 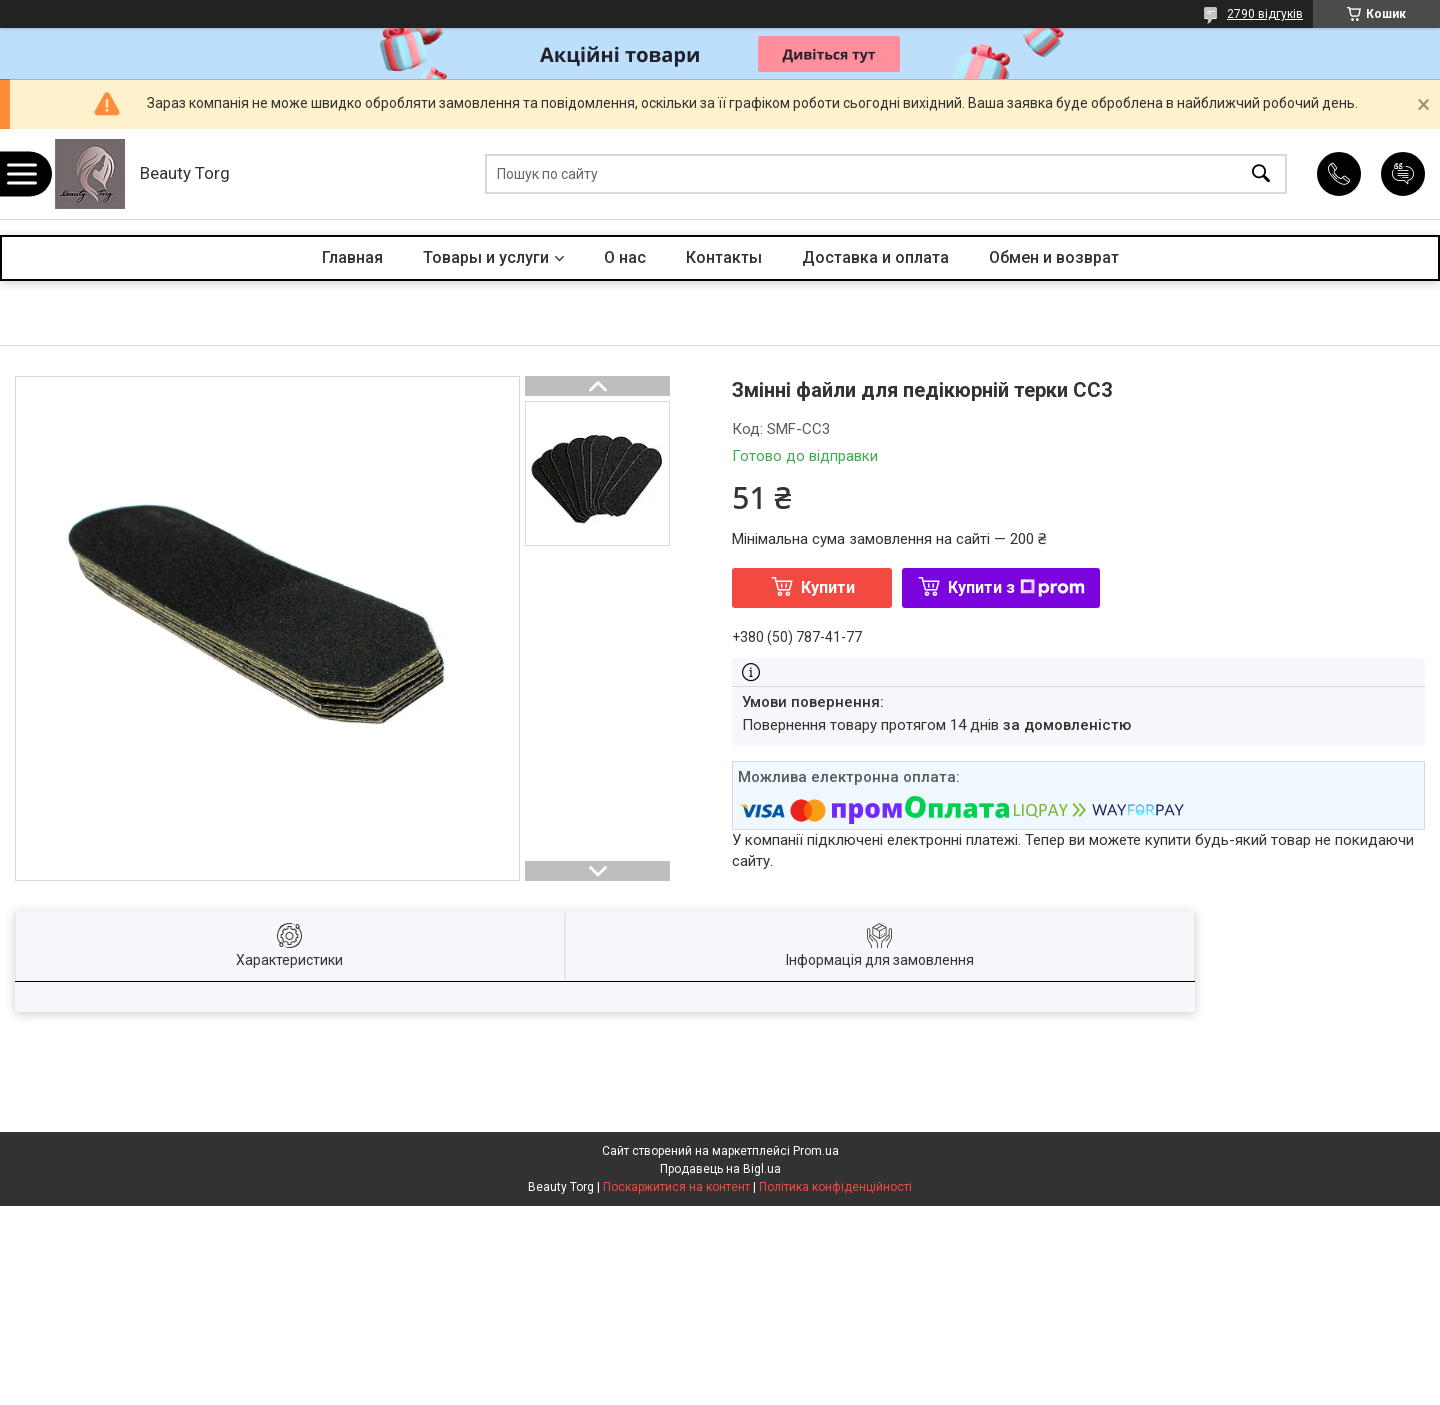 I want to click on 2790 відгуків, so click(x=1265, y=14).